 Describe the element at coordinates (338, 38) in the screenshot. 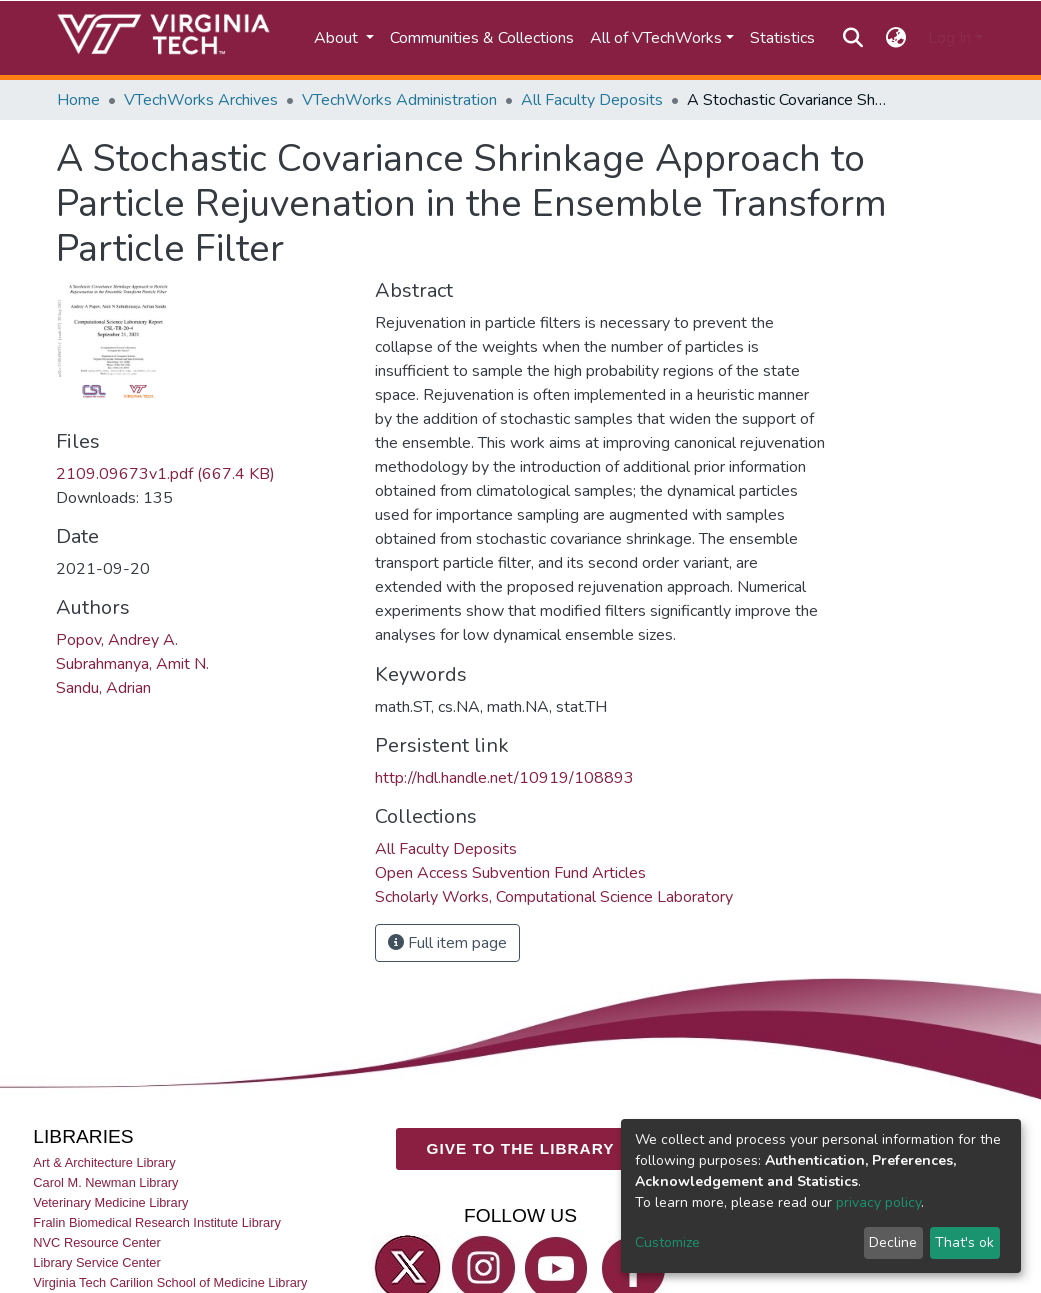

I see `About` at that location.